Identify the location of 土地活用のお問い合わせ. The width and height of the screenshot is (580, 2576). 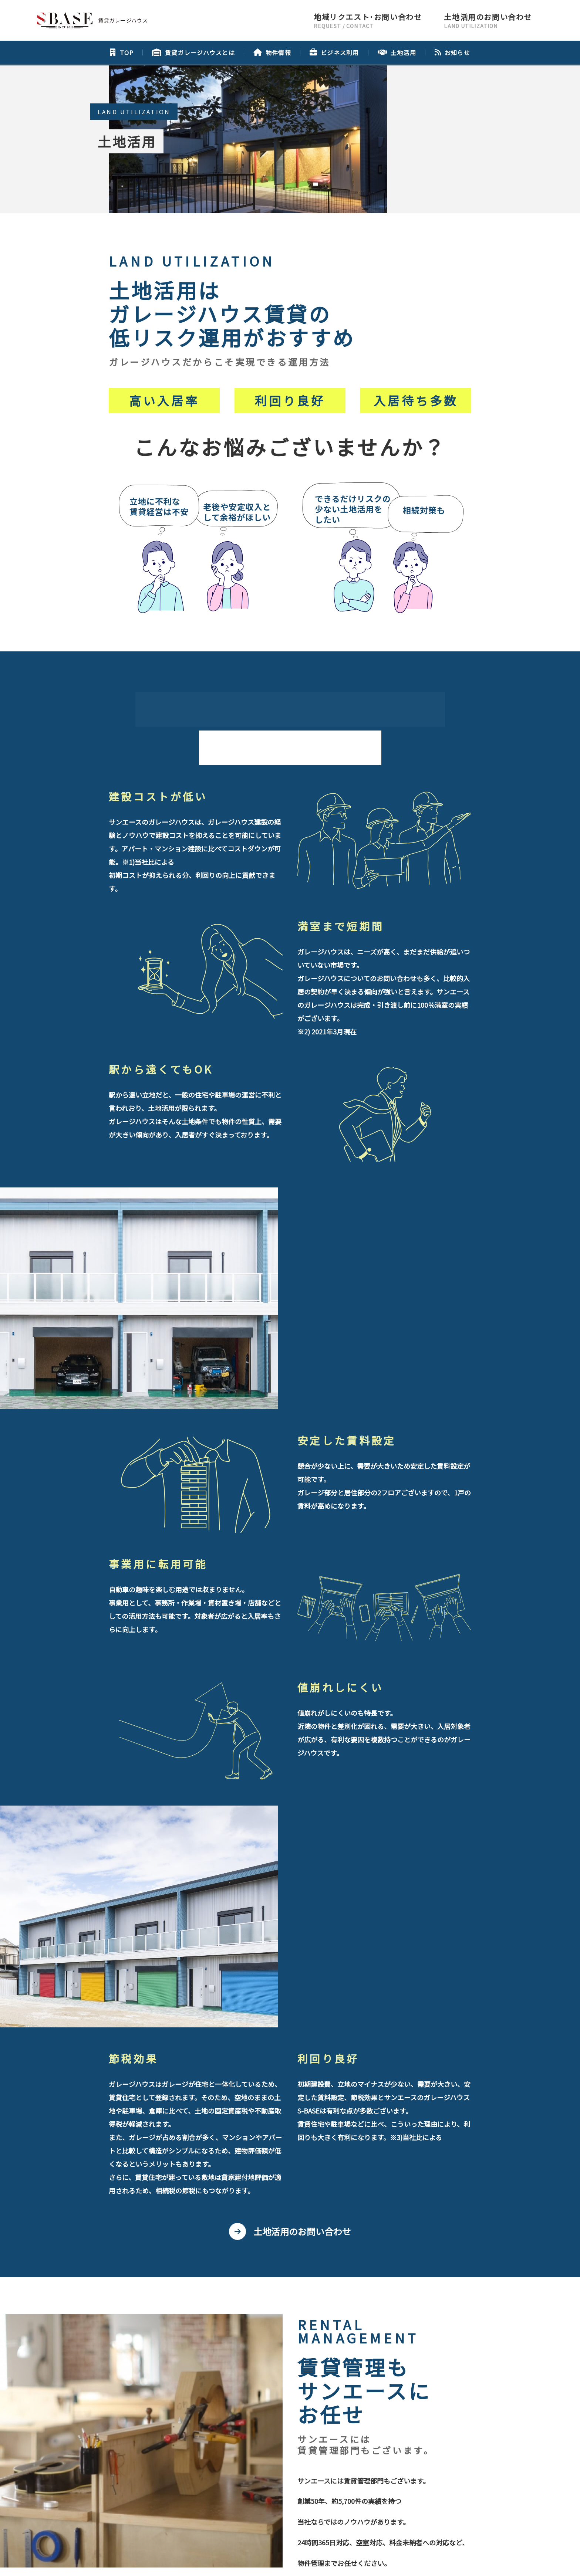
(302, 1799).